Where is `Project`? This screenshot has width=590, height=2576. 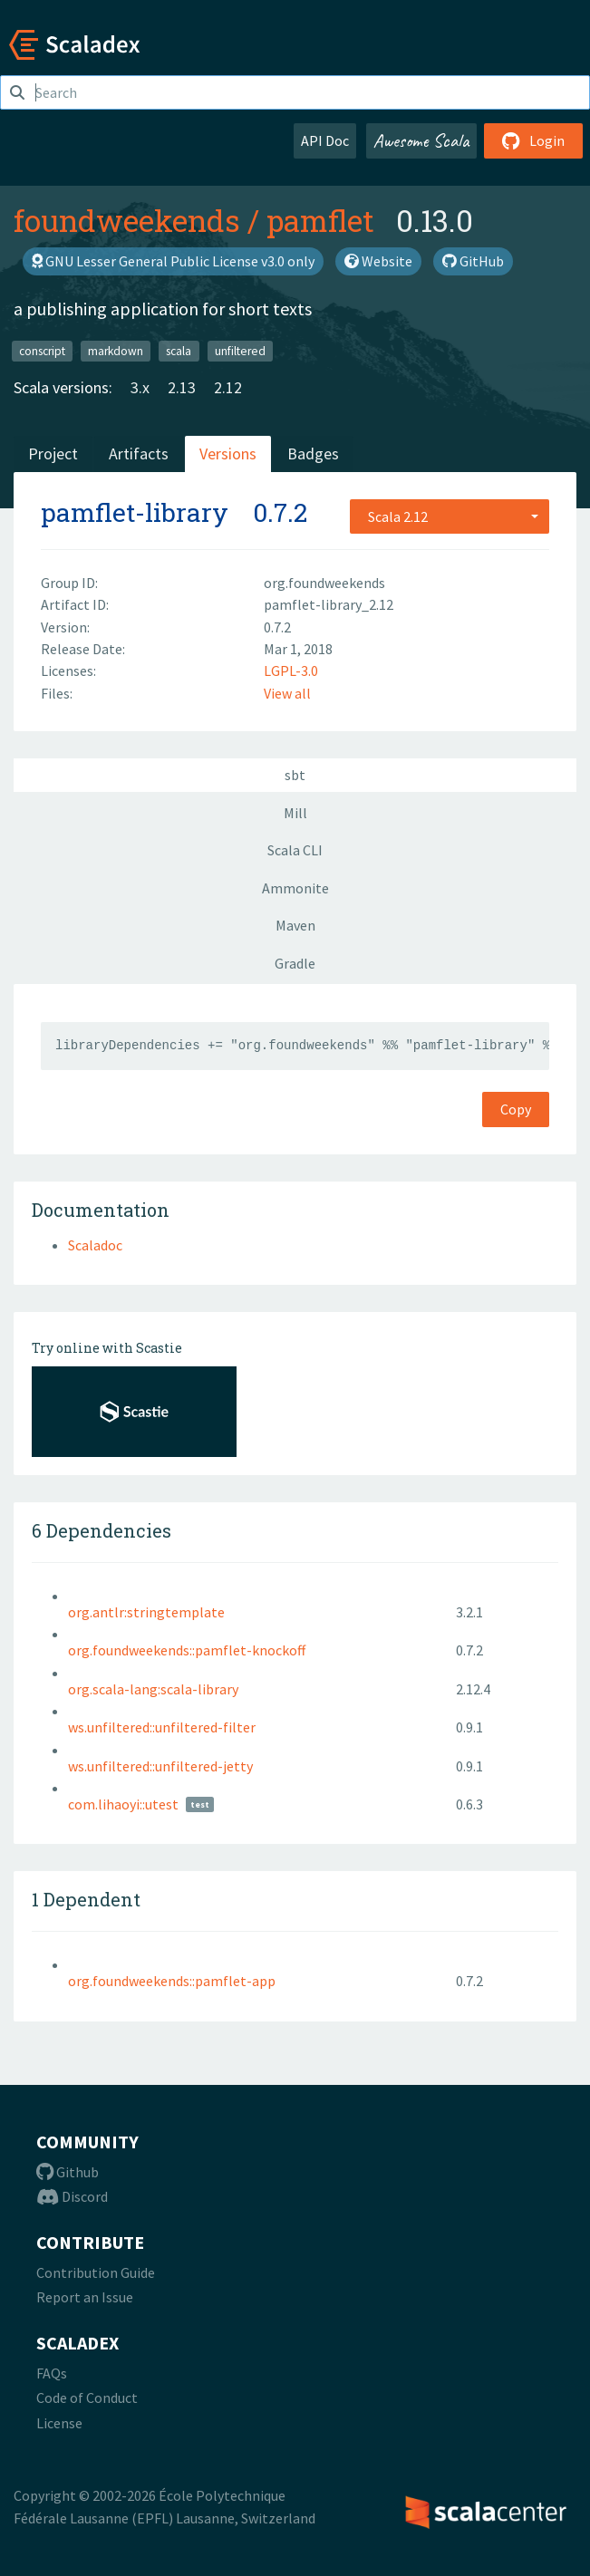
Project is located at coordinates (53, 453).